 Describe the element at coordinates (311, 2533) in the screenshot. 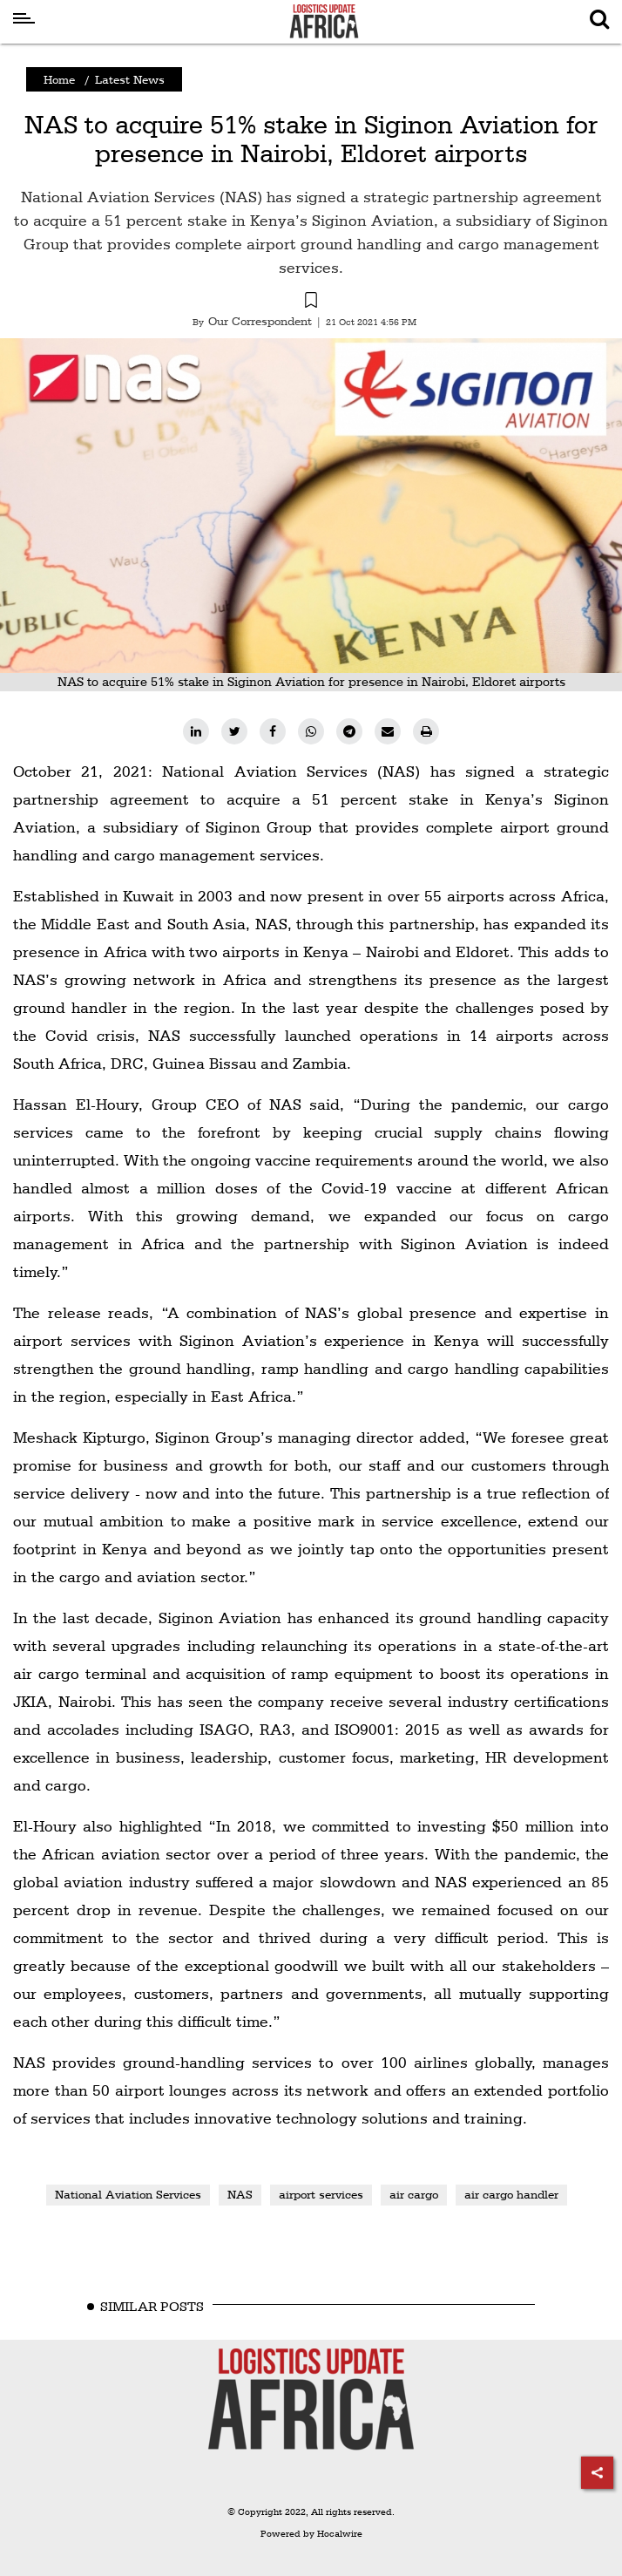

I see `Powered by Hocalwire` at that location.